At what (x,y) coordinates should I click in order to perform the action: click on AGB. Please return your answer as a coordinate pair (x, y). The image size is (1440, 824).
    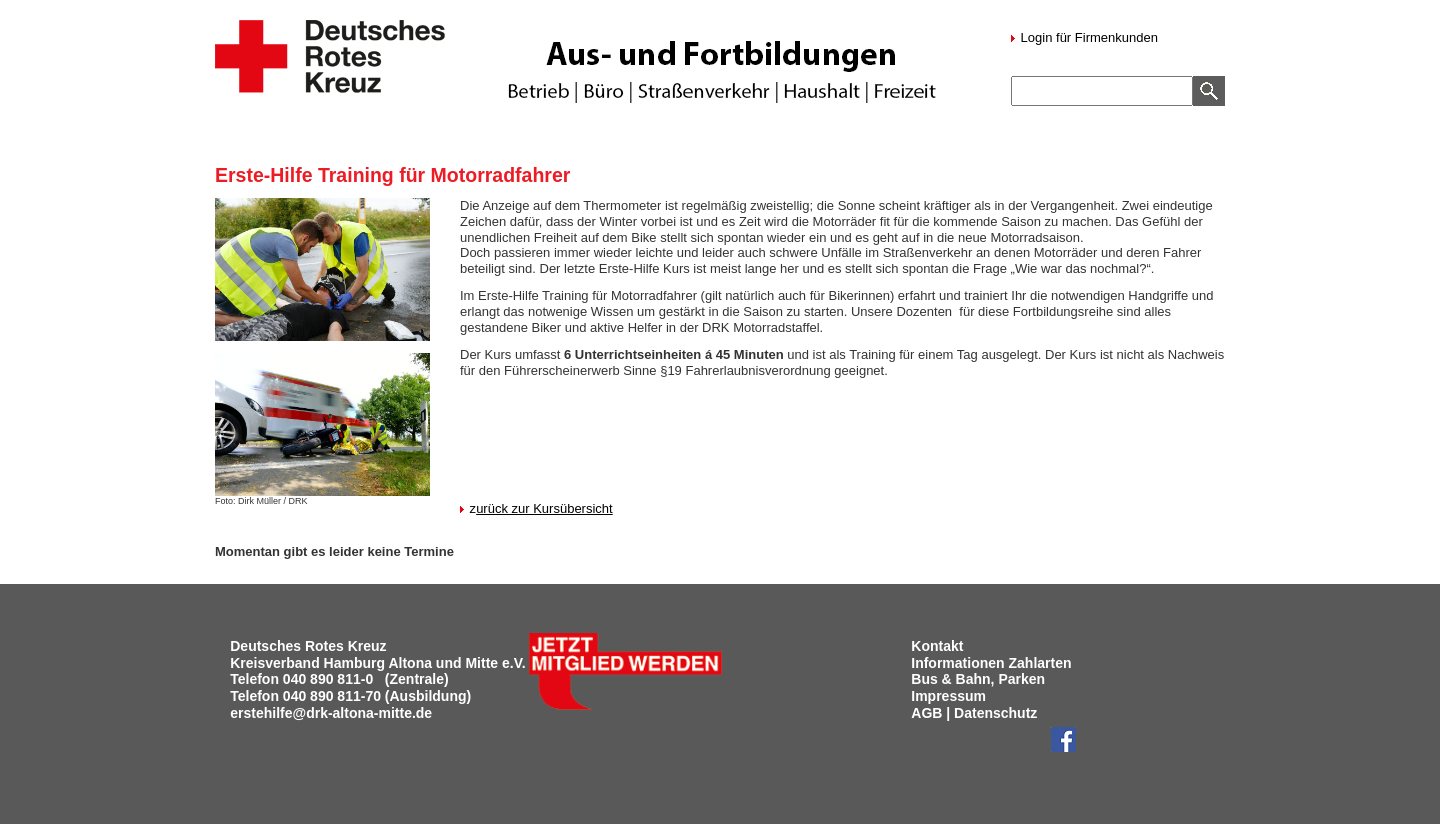
    Looking at the image, I should click on (926, 713).